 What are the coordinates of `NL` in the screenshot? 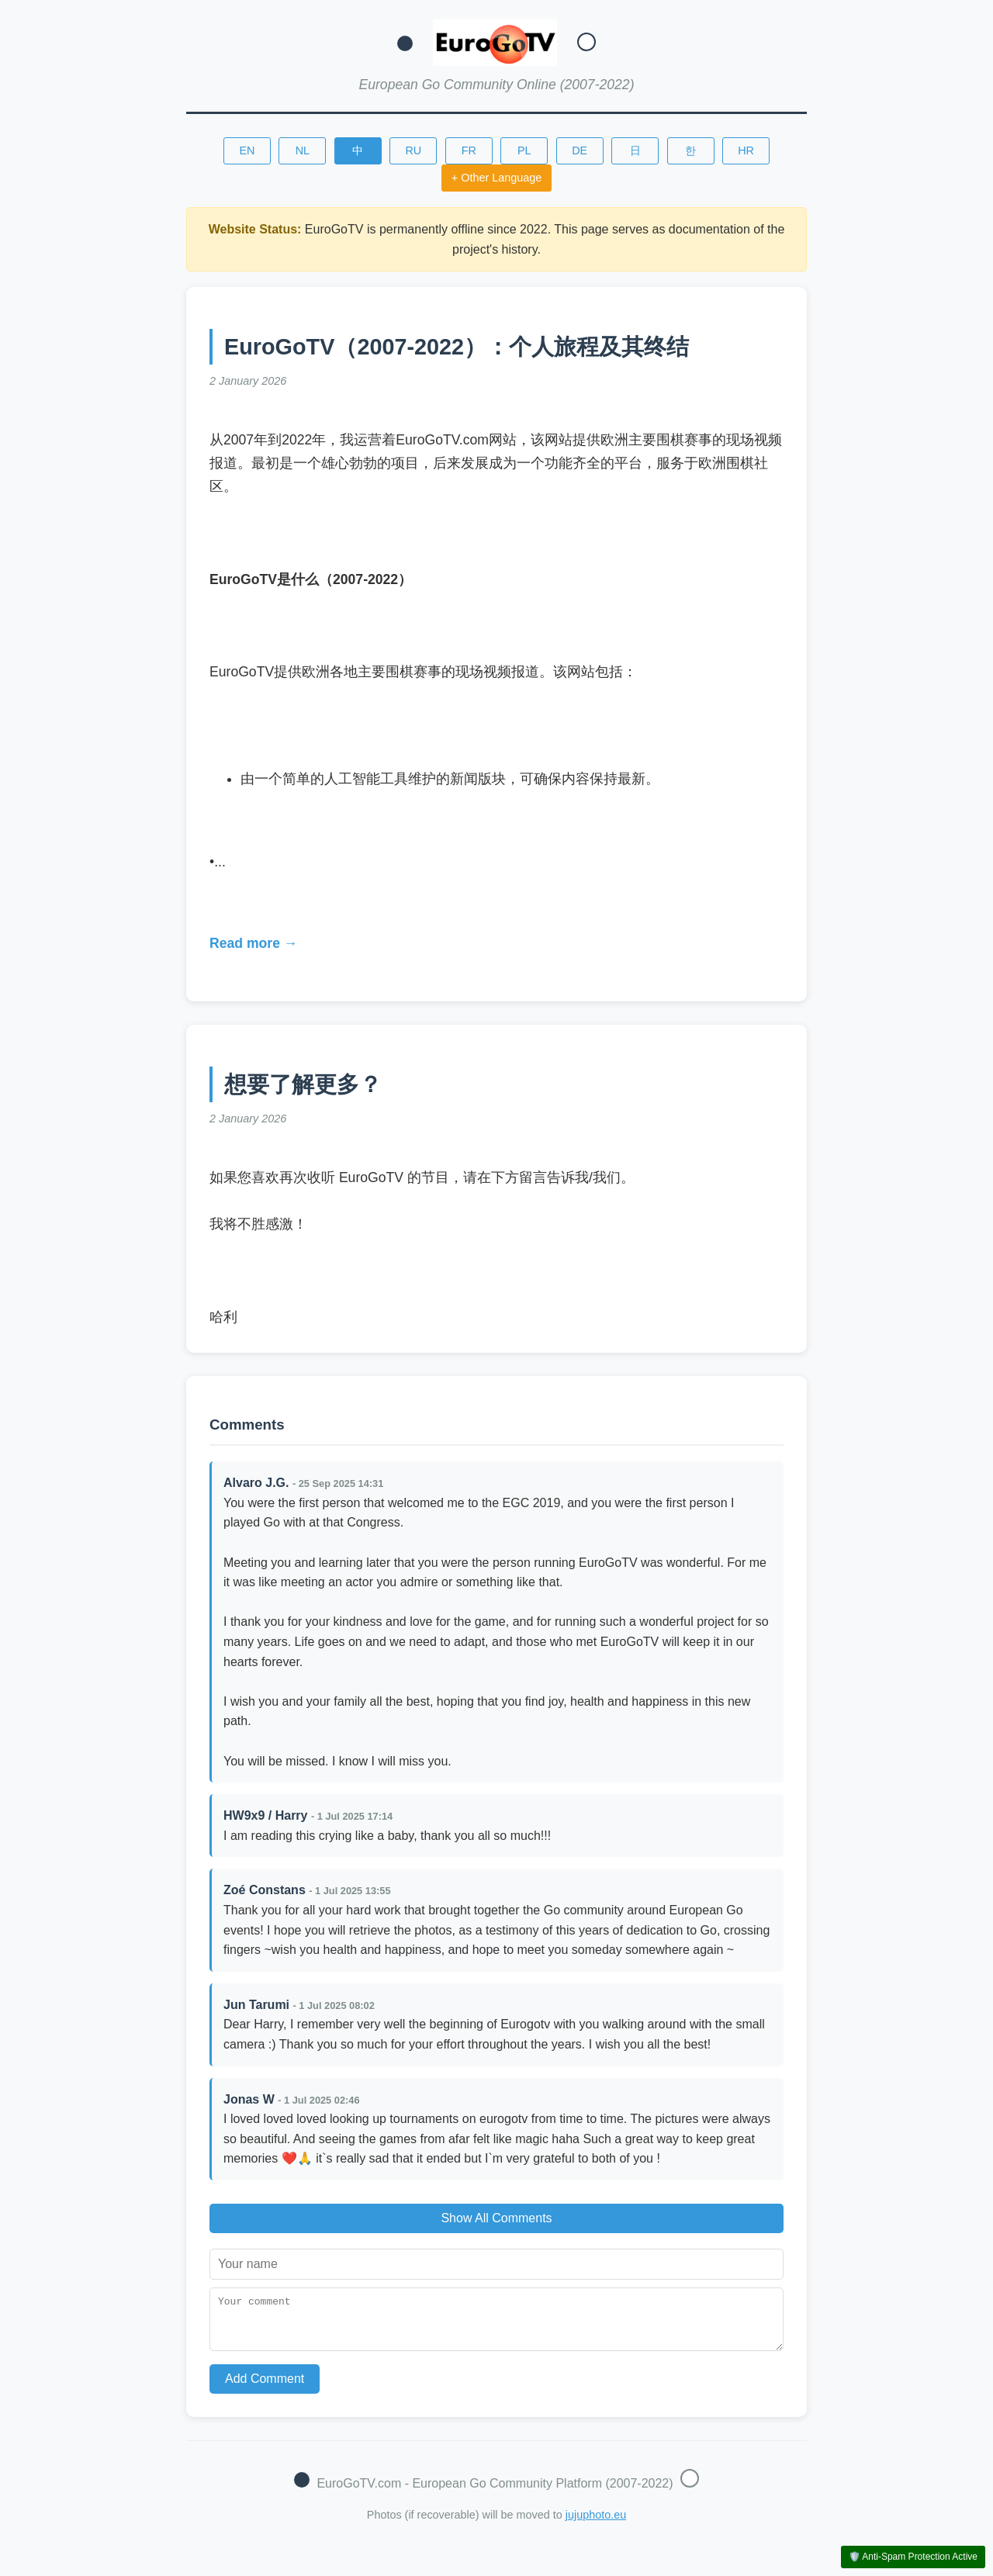 It's located at (303, 150).